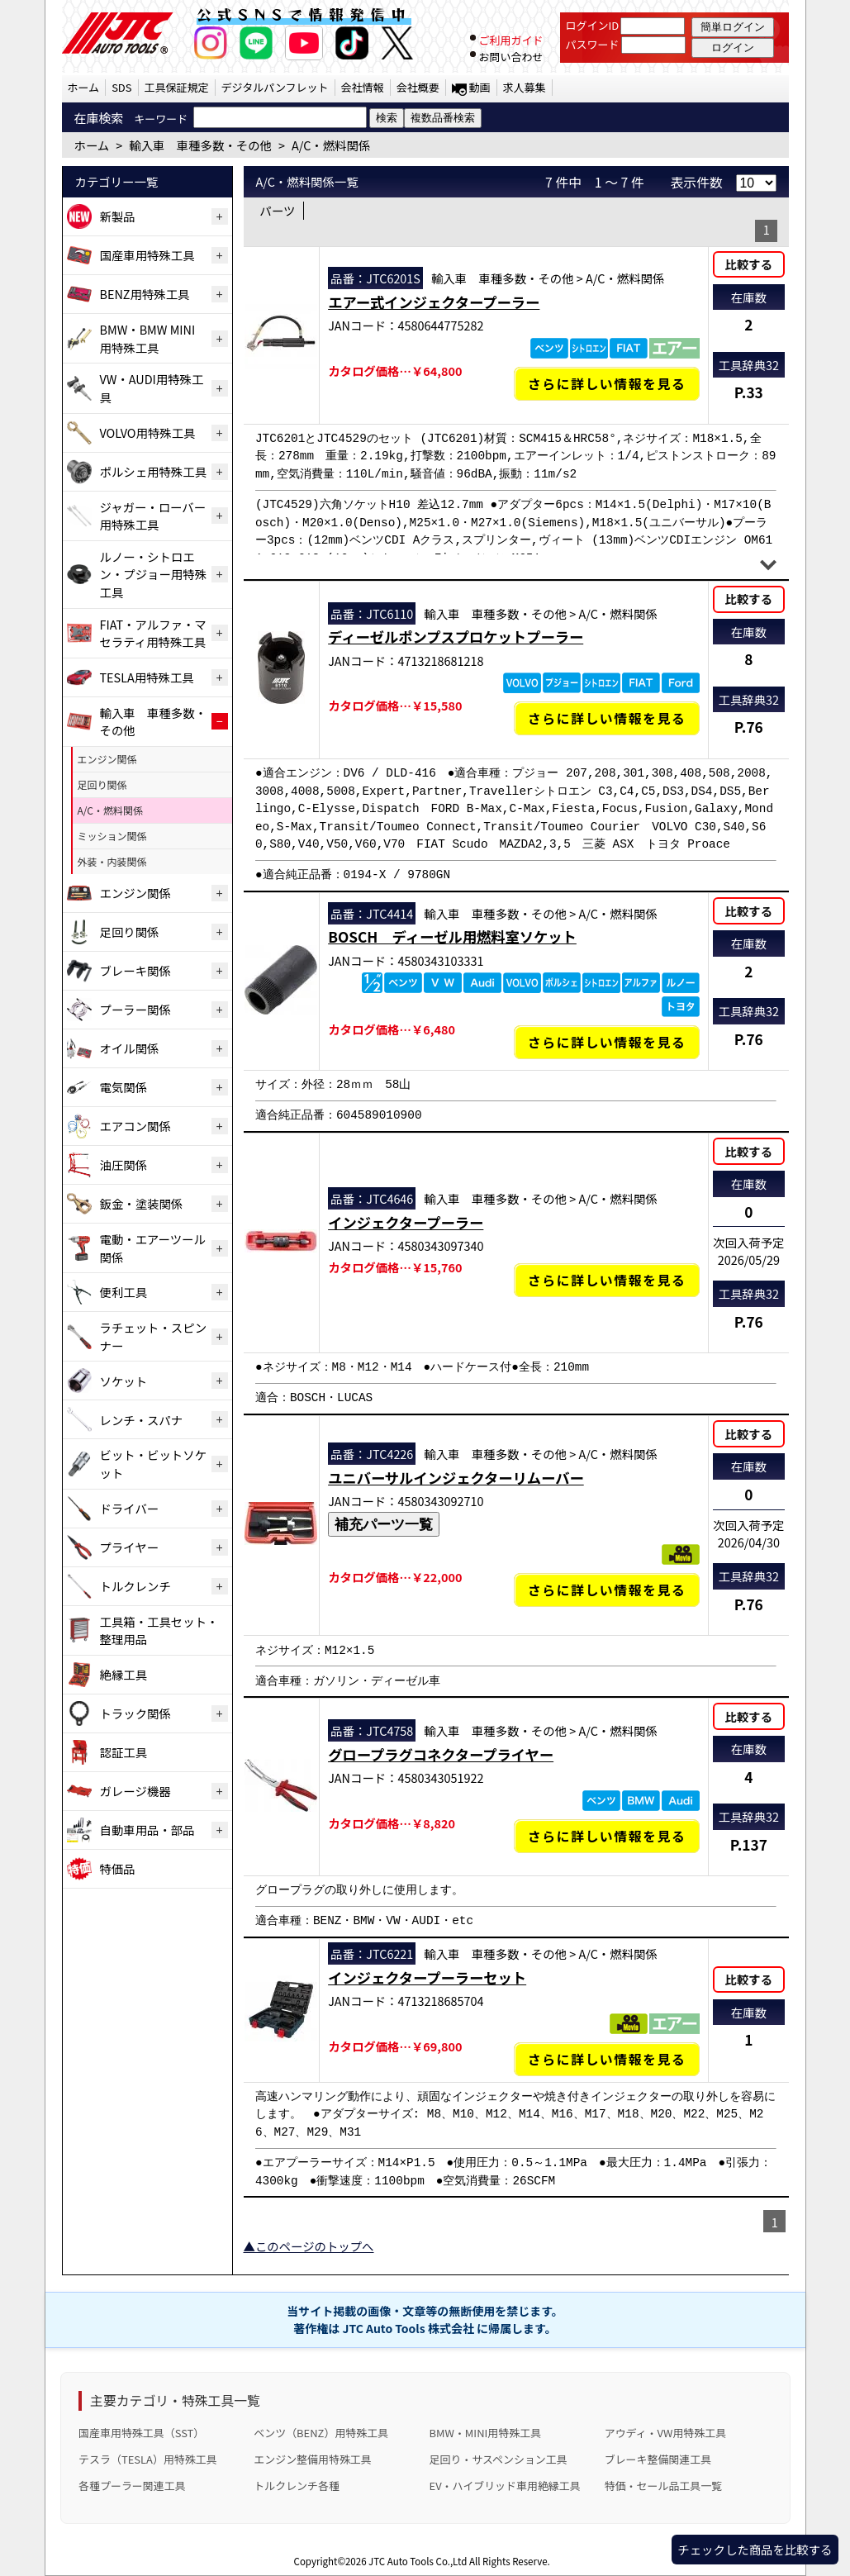  Describe the element at coordinates (593, 44) in the screenshot. I see `パスワード` at that location.